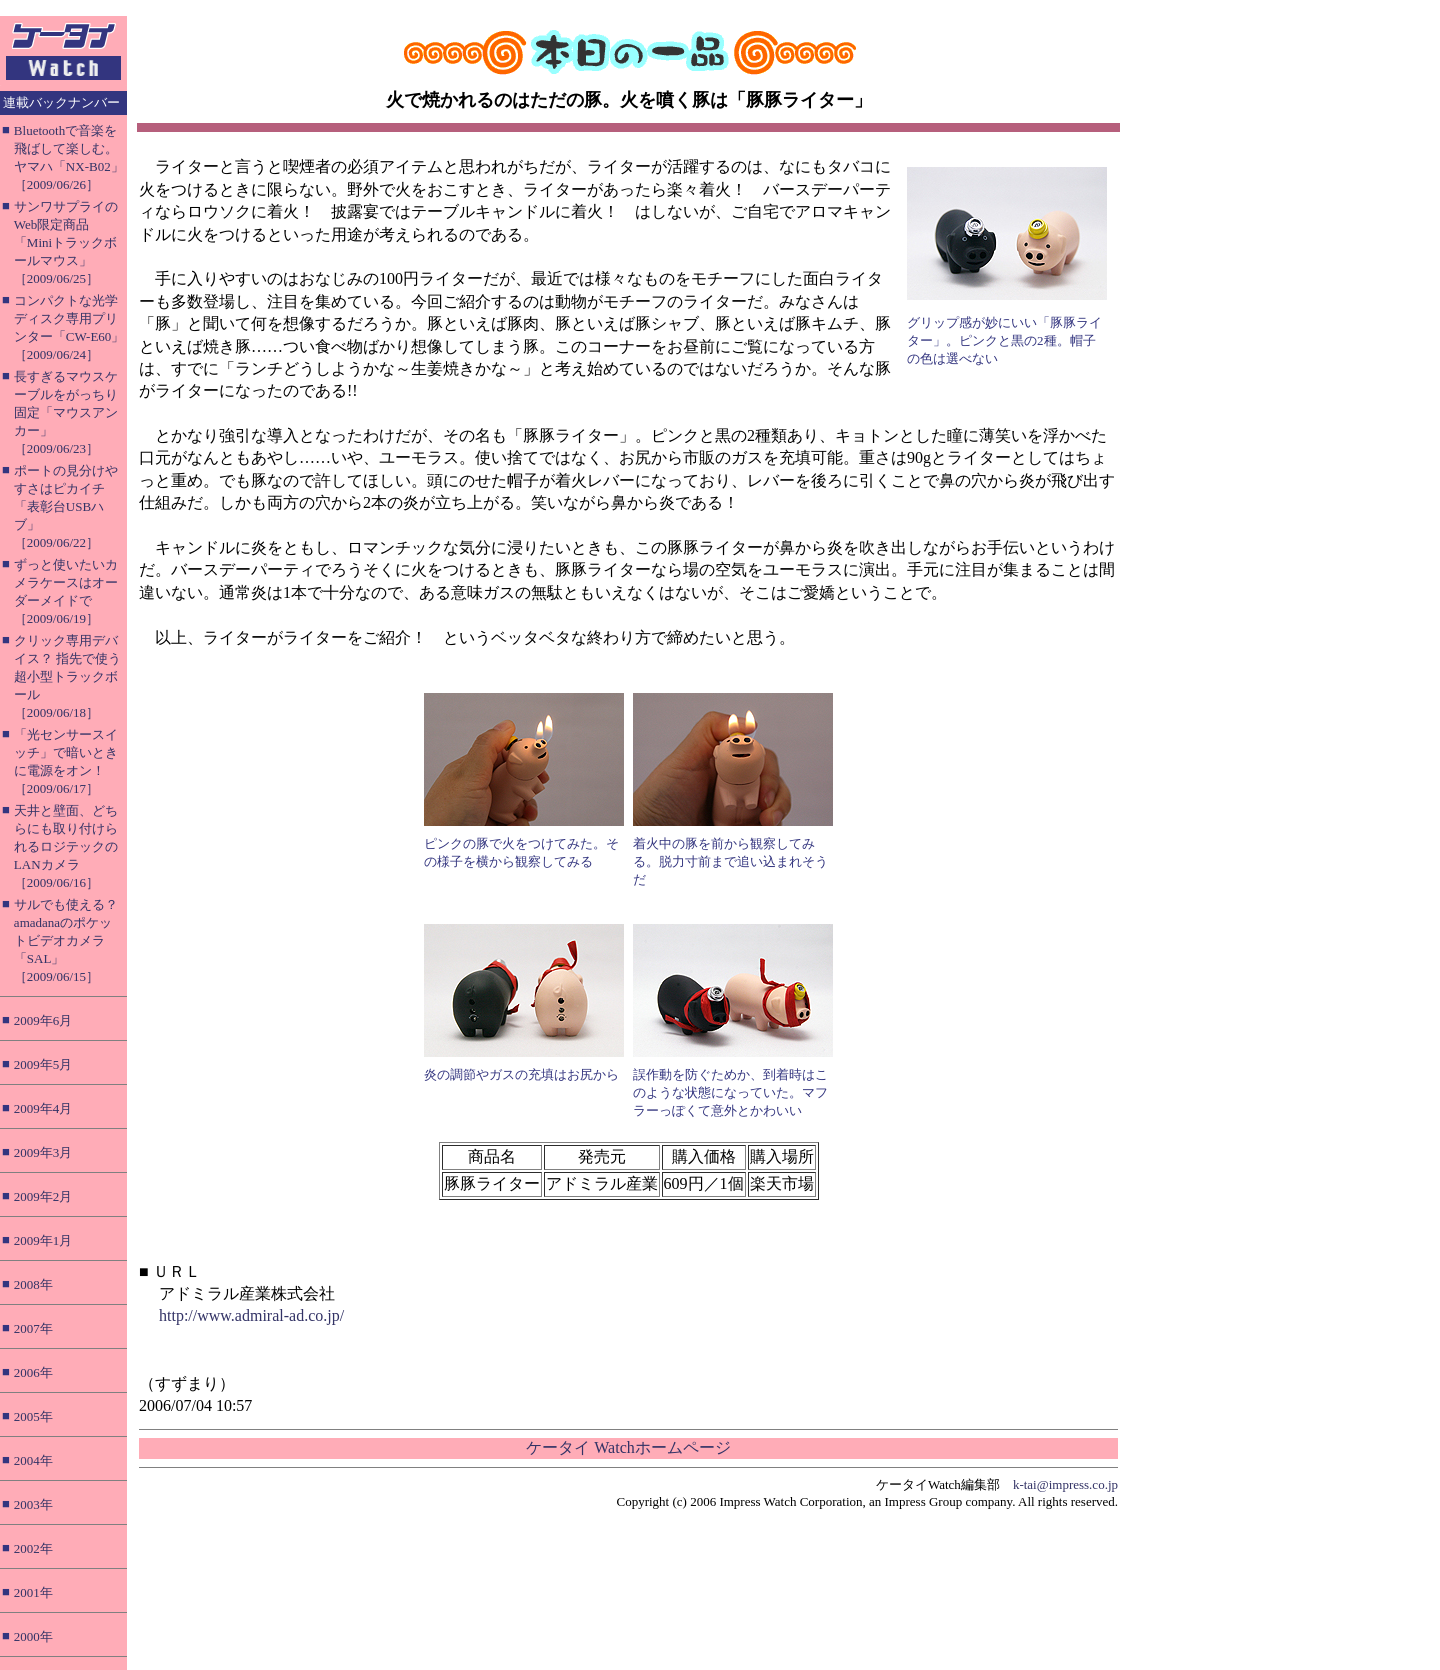  Describe the element at coordinates (33, 1460) in the screenshot. I see `2004年` at that location.